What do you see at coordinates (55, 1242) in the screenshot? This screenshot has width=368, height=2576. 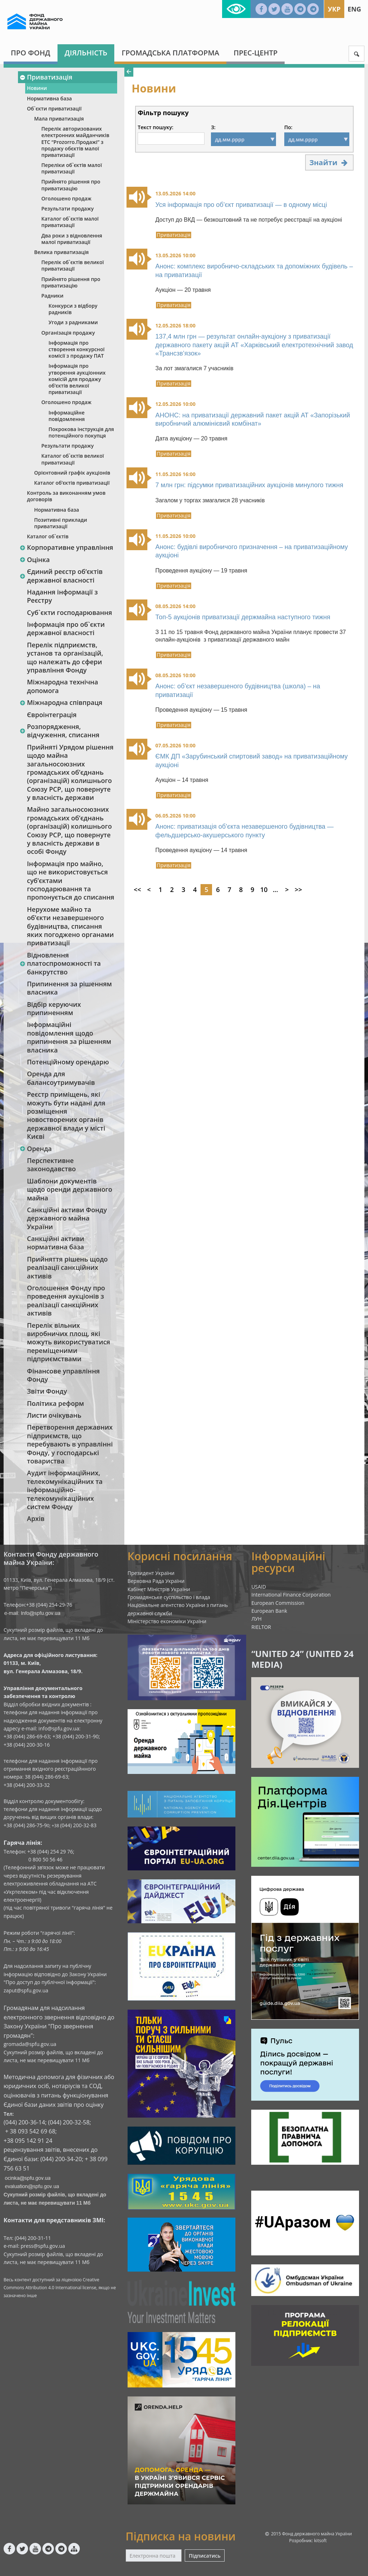 I see `Санкційні активи нормативна база` at bounding box center [55, 1242].